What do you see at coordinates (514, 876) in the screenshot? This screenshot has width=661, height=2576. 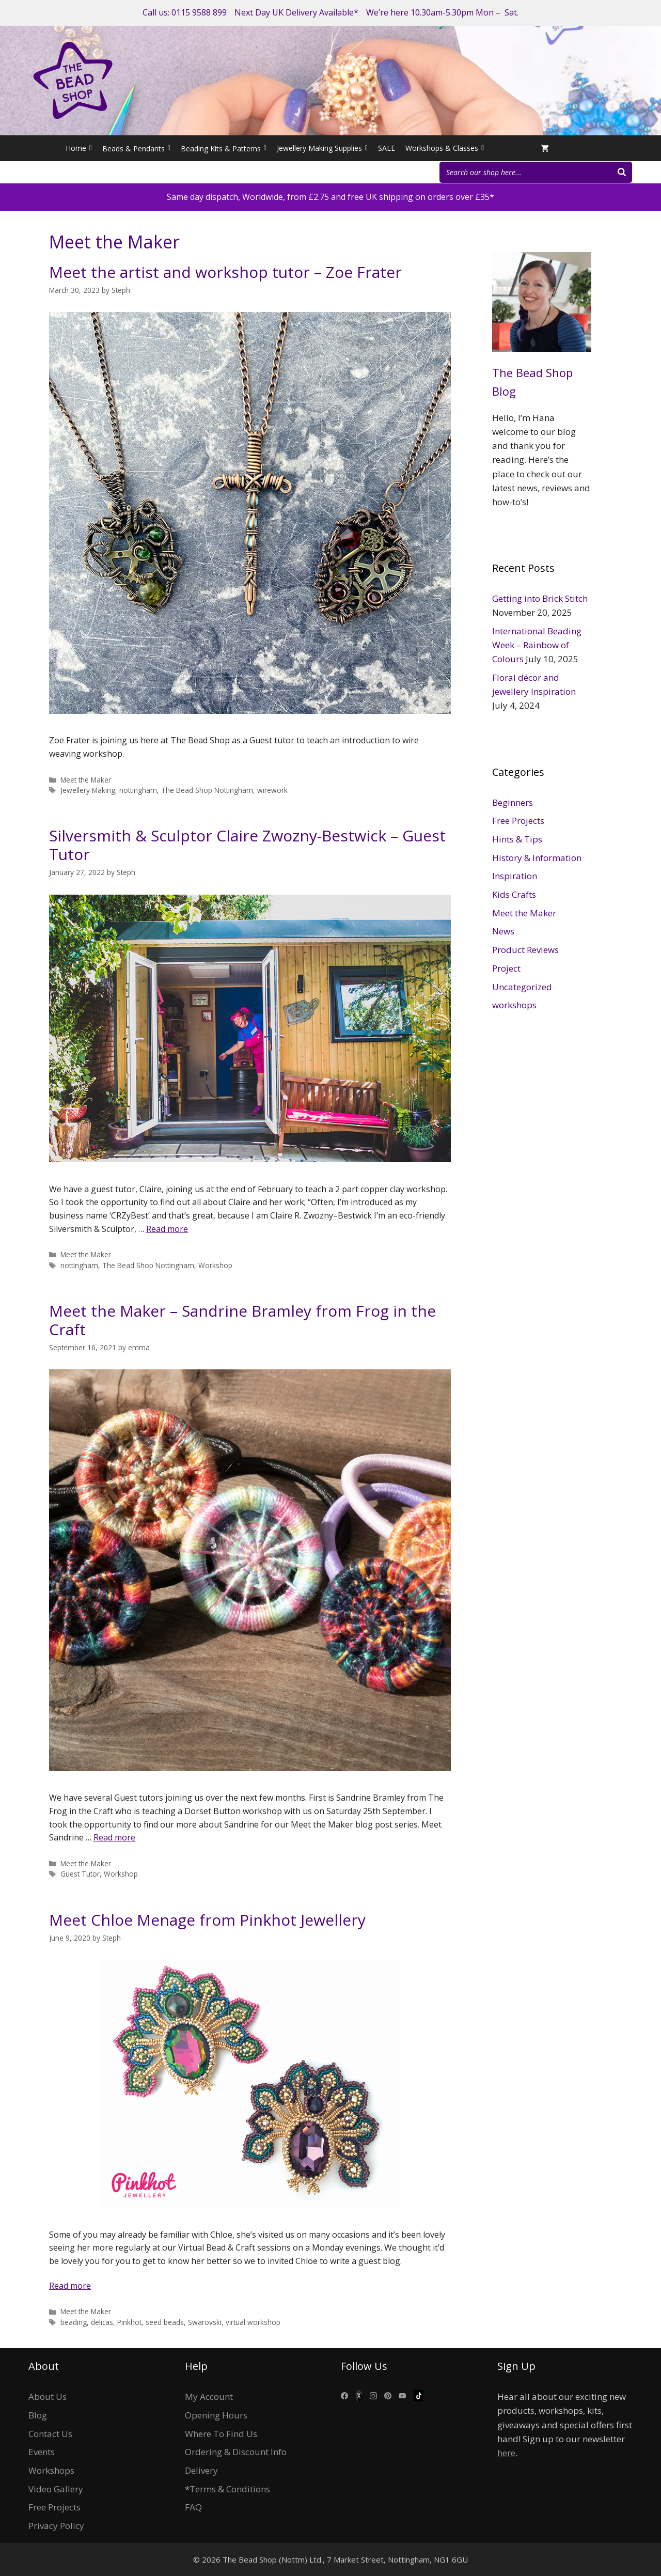 I see `Inspiration` at bounding box center [514, 876].